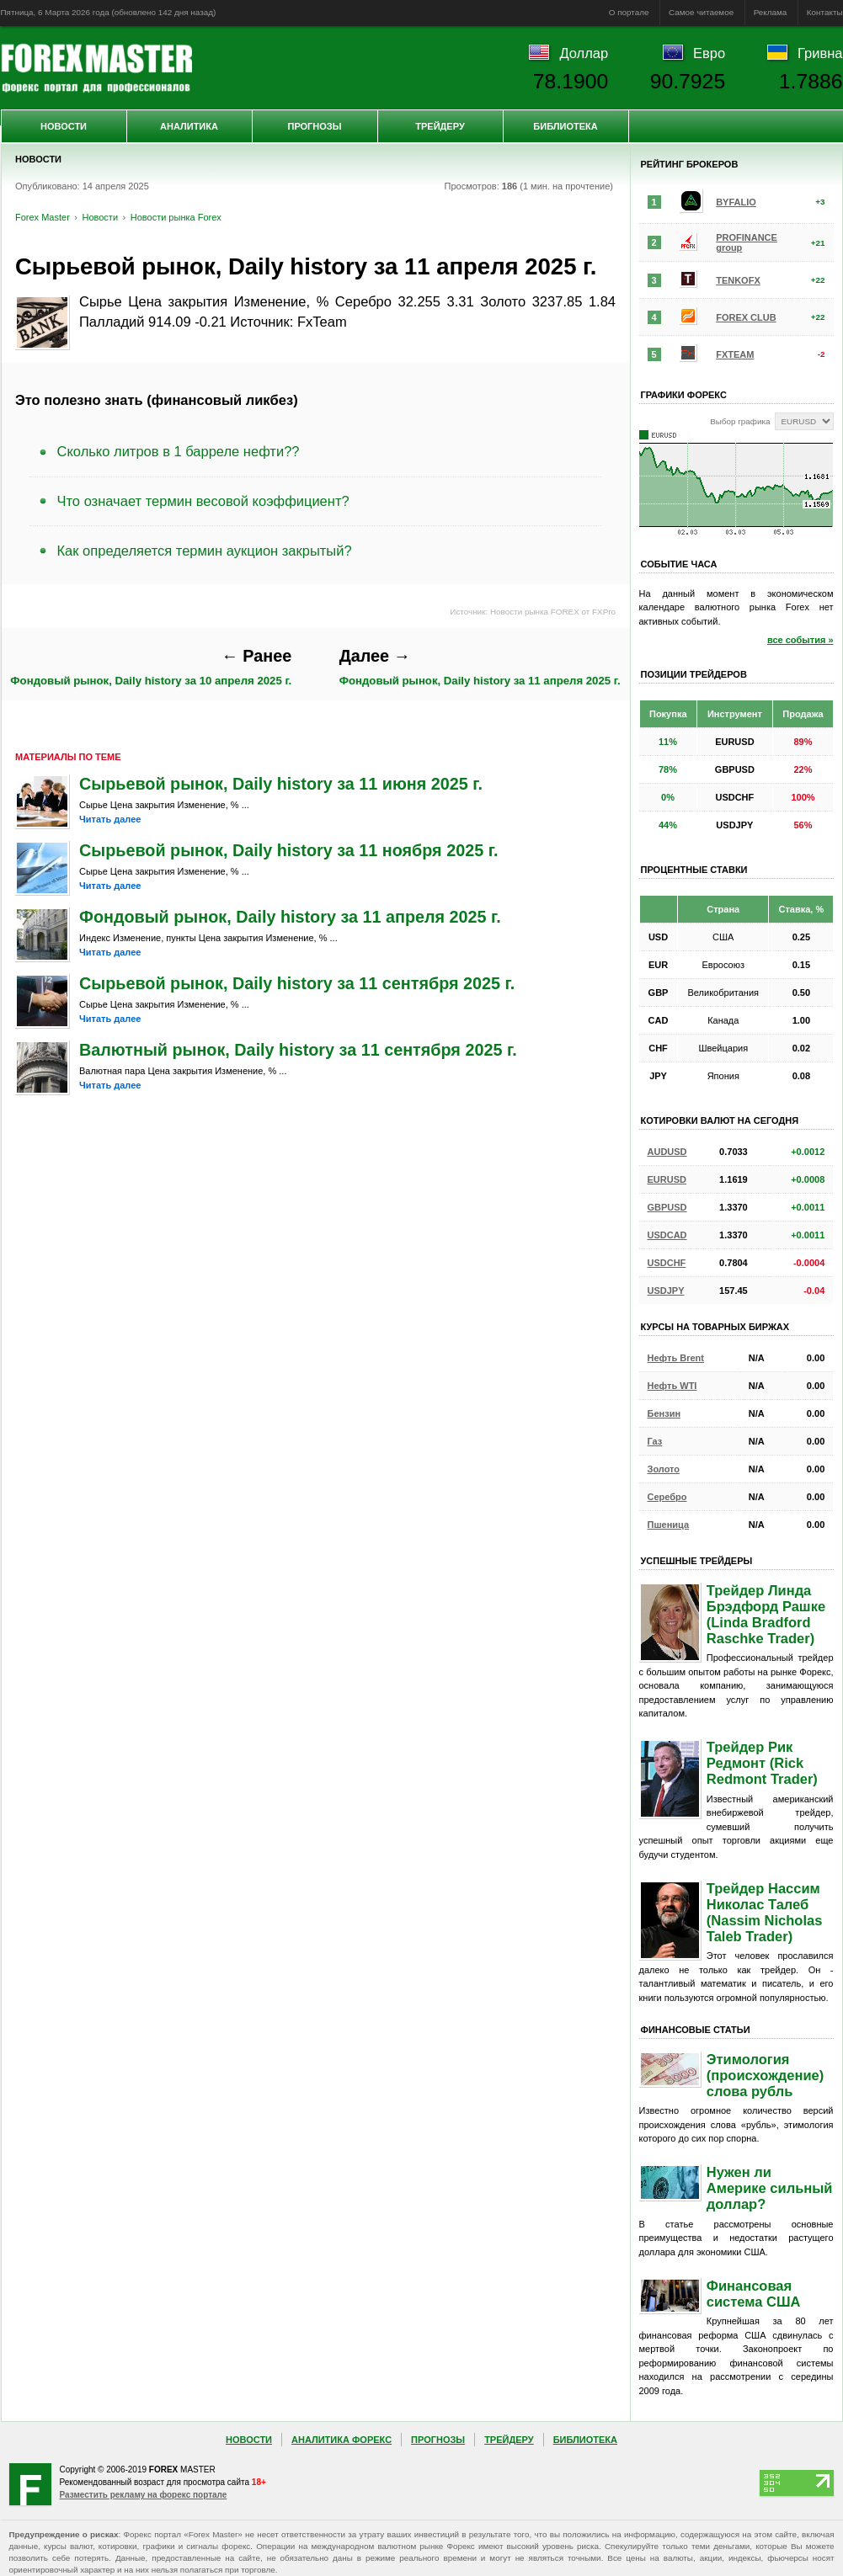 This screenshot has height=2576, width=843. What do you see at coordinates (754, 2293) in the screenshot?
I see `Финансовая система США` at bounding box center [754, 2293].